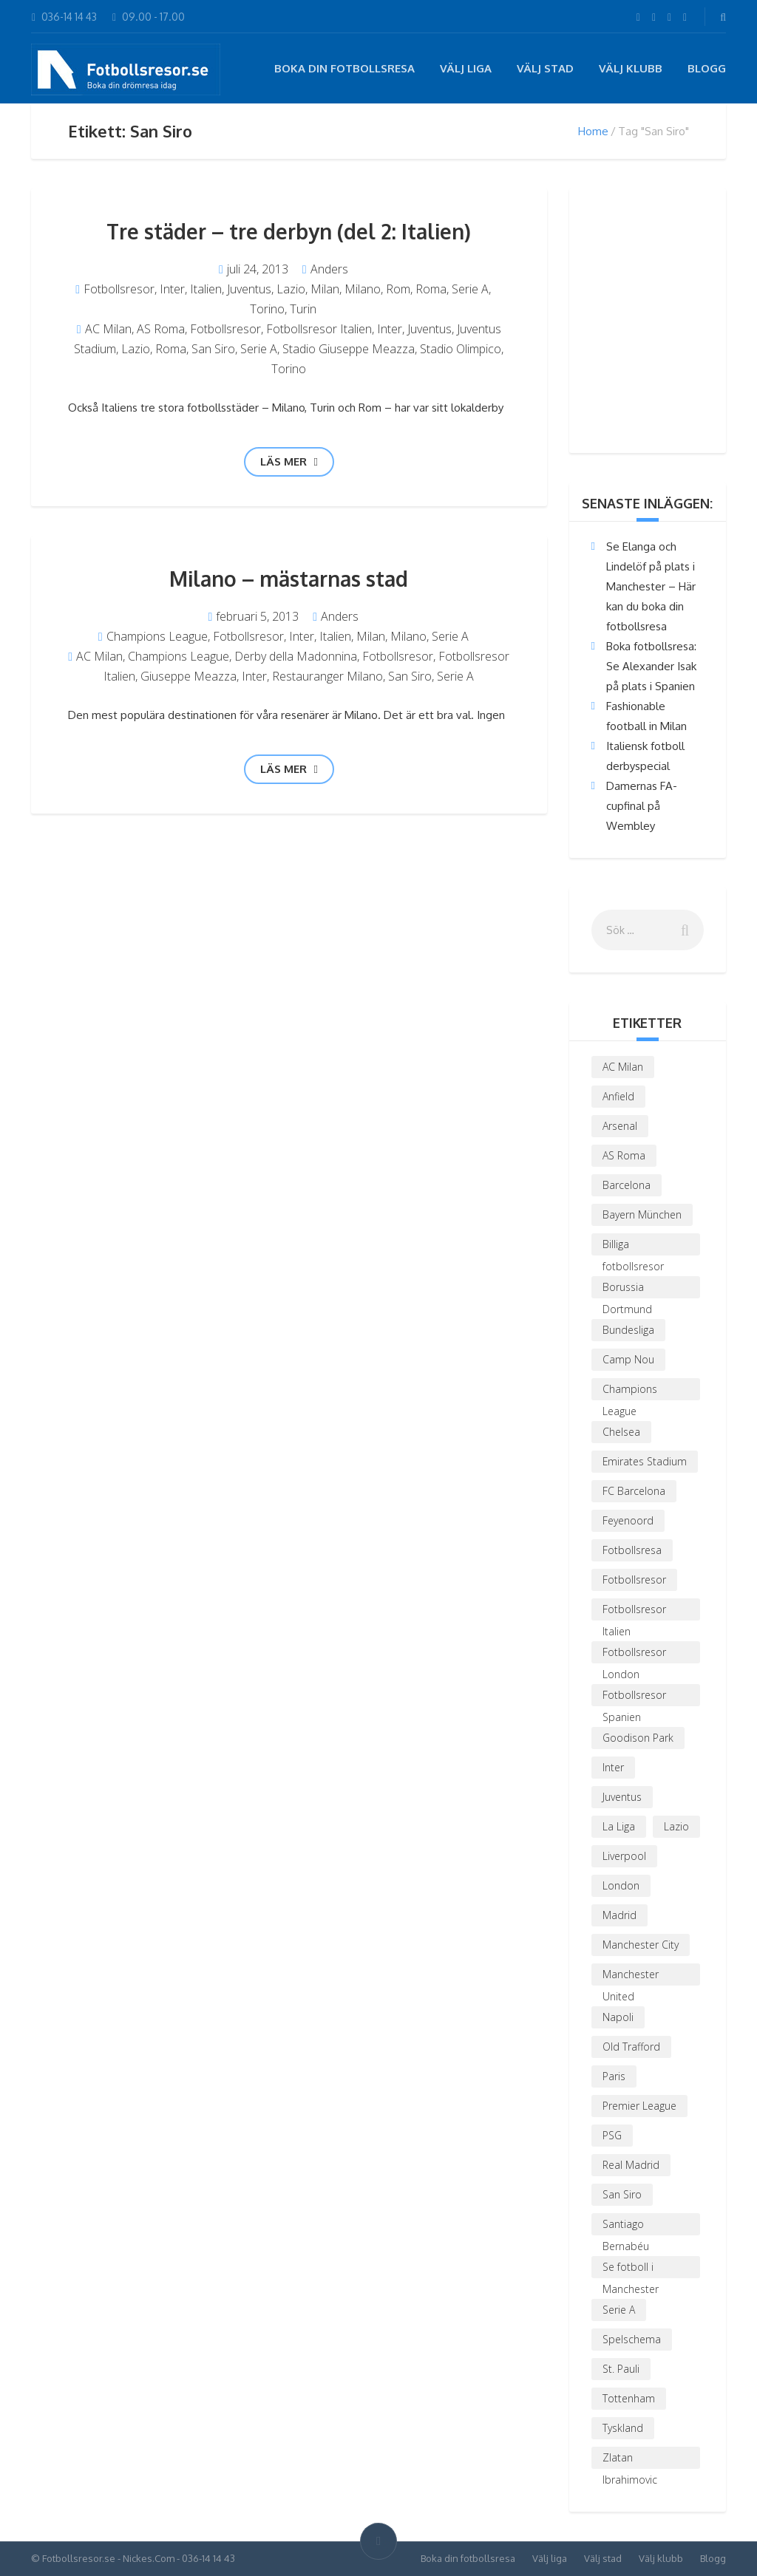  What do you see at coordinates (630, 1976) in the screenshot?
I see `Manchester United [Manchester United (6 objekt)]` at bounding box center [630, 1976].